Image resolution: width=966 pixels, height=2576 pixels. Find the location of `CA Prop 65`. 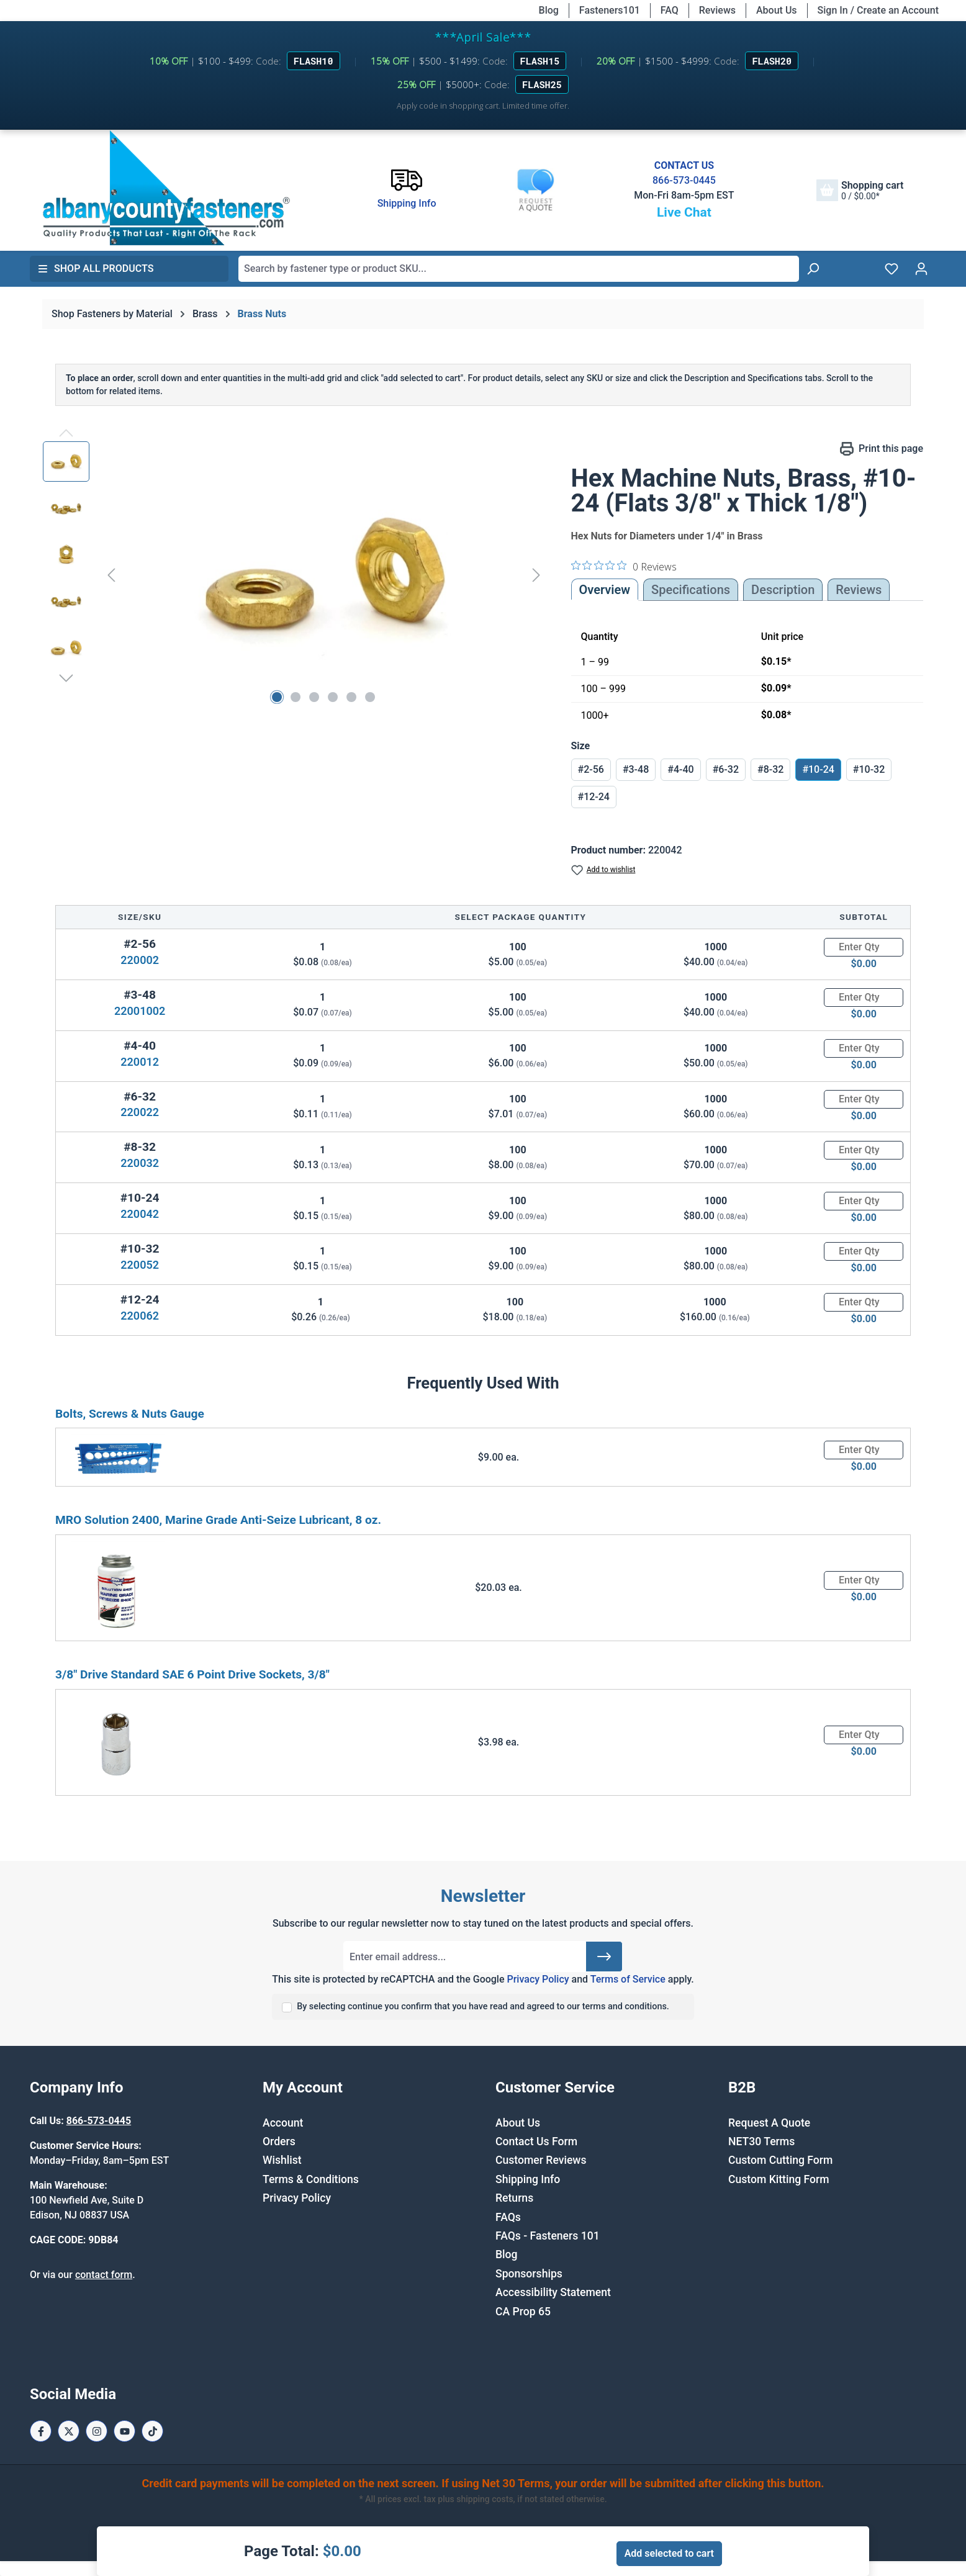

CA Prop 65 is located at coordinates (523, 2311).